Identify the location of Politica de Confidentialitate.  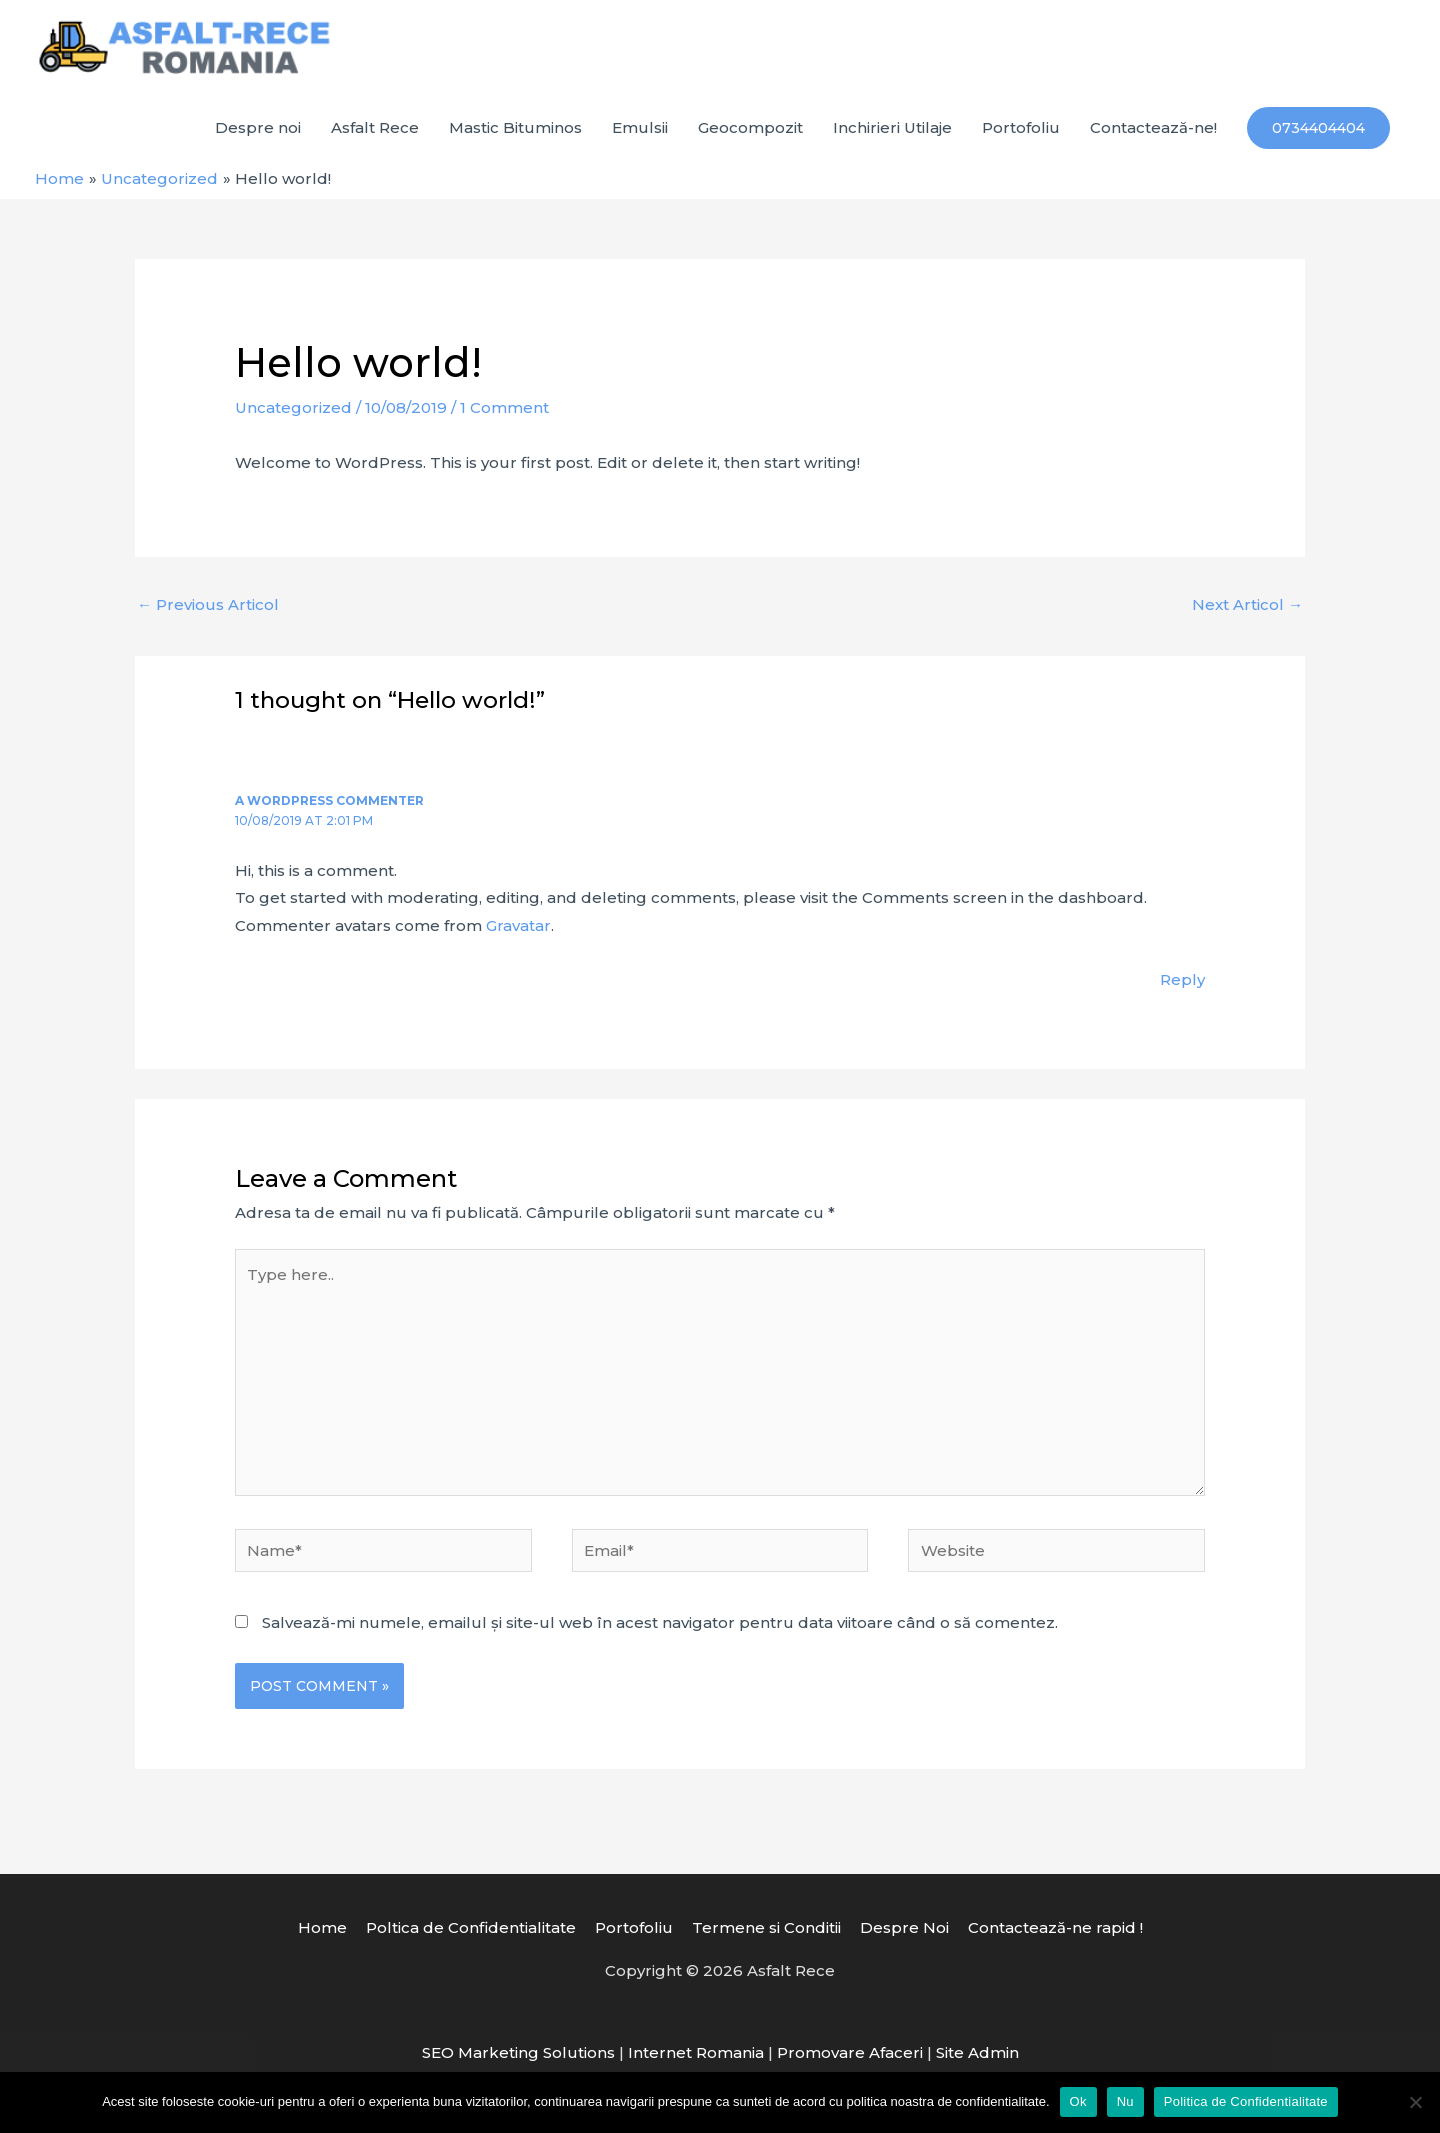
(1246, 2101).